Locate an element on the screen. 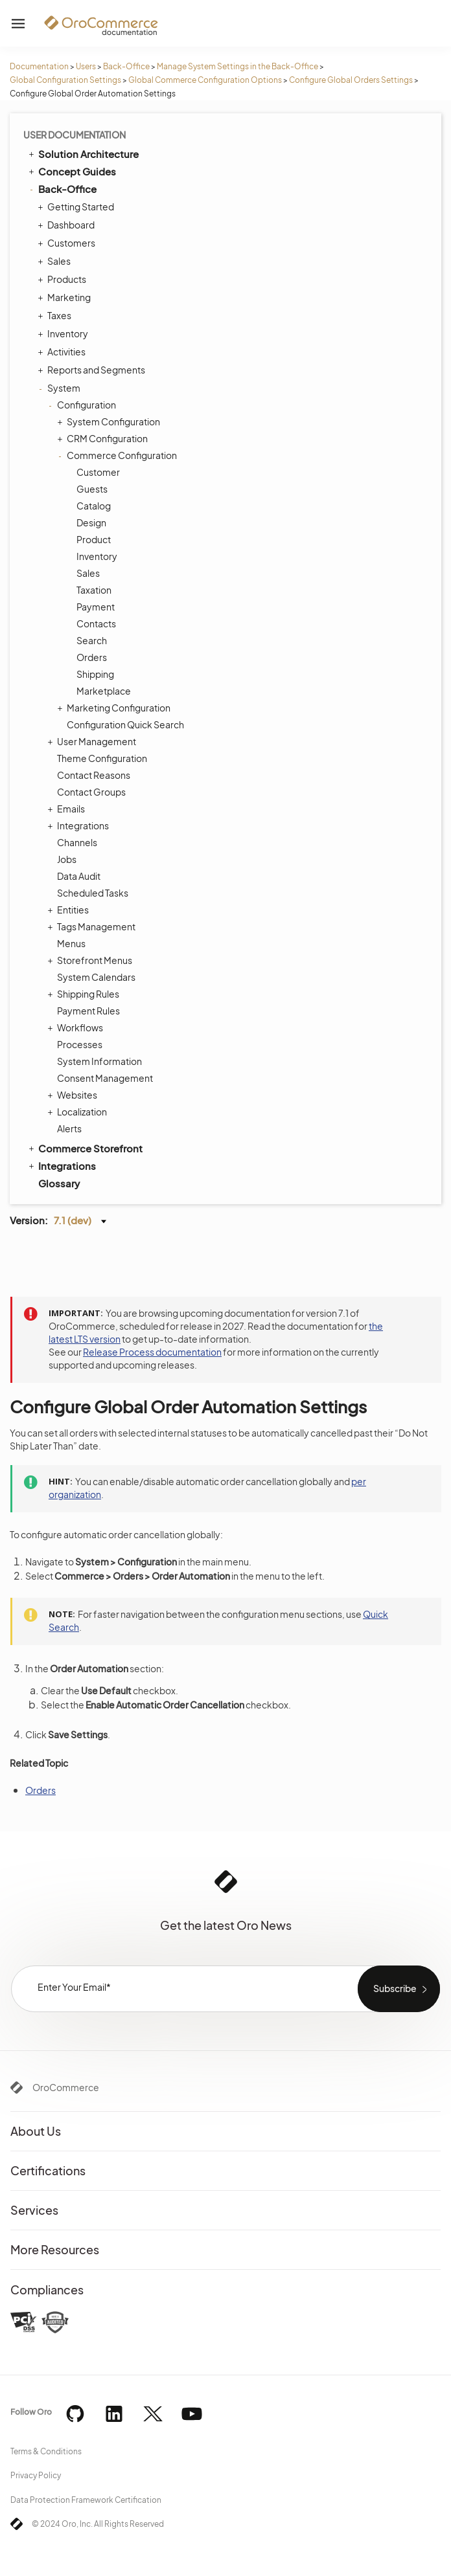 The height and width of the screenshot is (2576, 451). Contact Groups is located at coordinates (91, 792).